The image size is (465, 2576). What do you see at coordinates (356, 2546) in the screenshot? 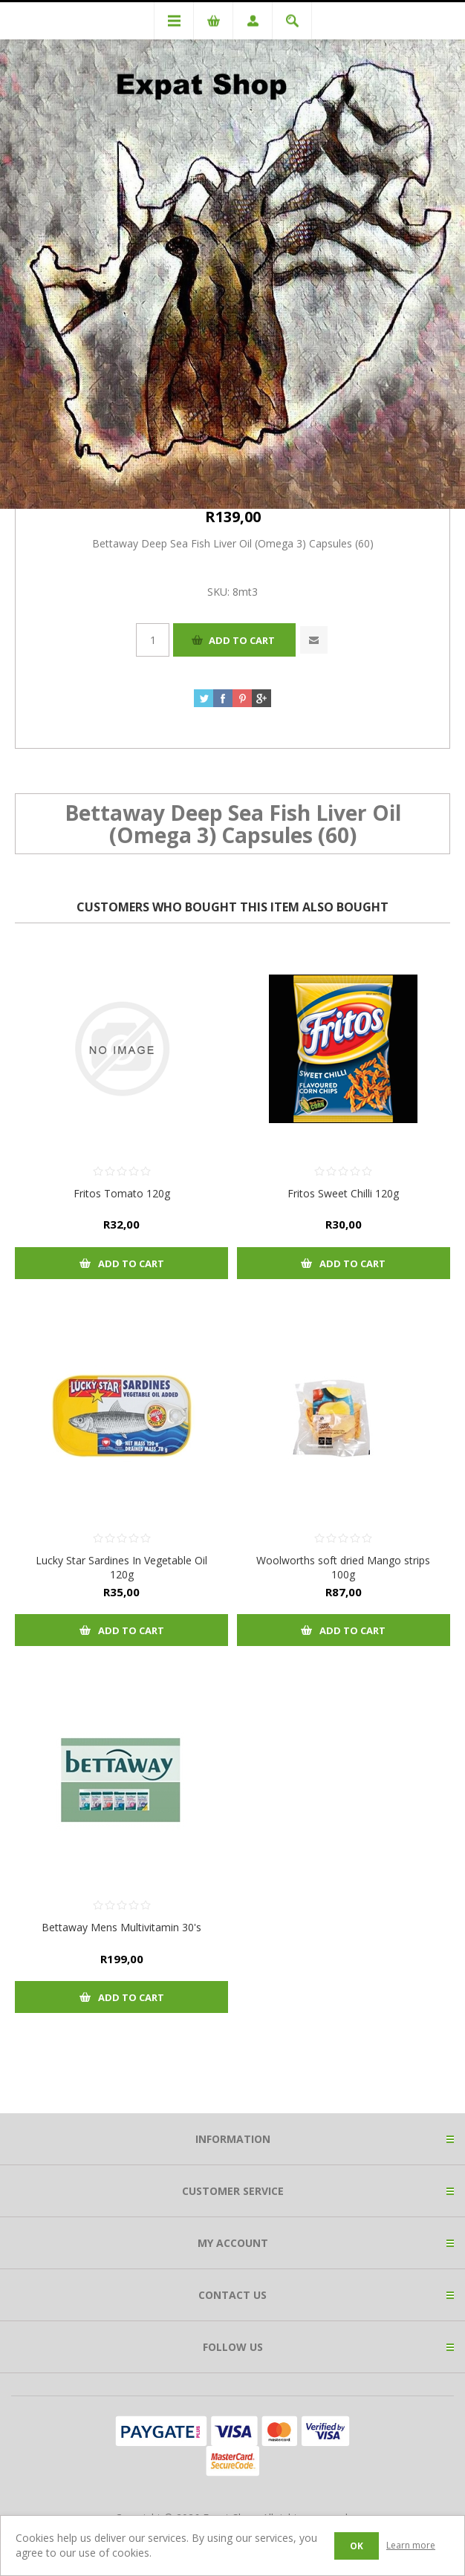
I see `OK` at bounding box center [356, 2546].